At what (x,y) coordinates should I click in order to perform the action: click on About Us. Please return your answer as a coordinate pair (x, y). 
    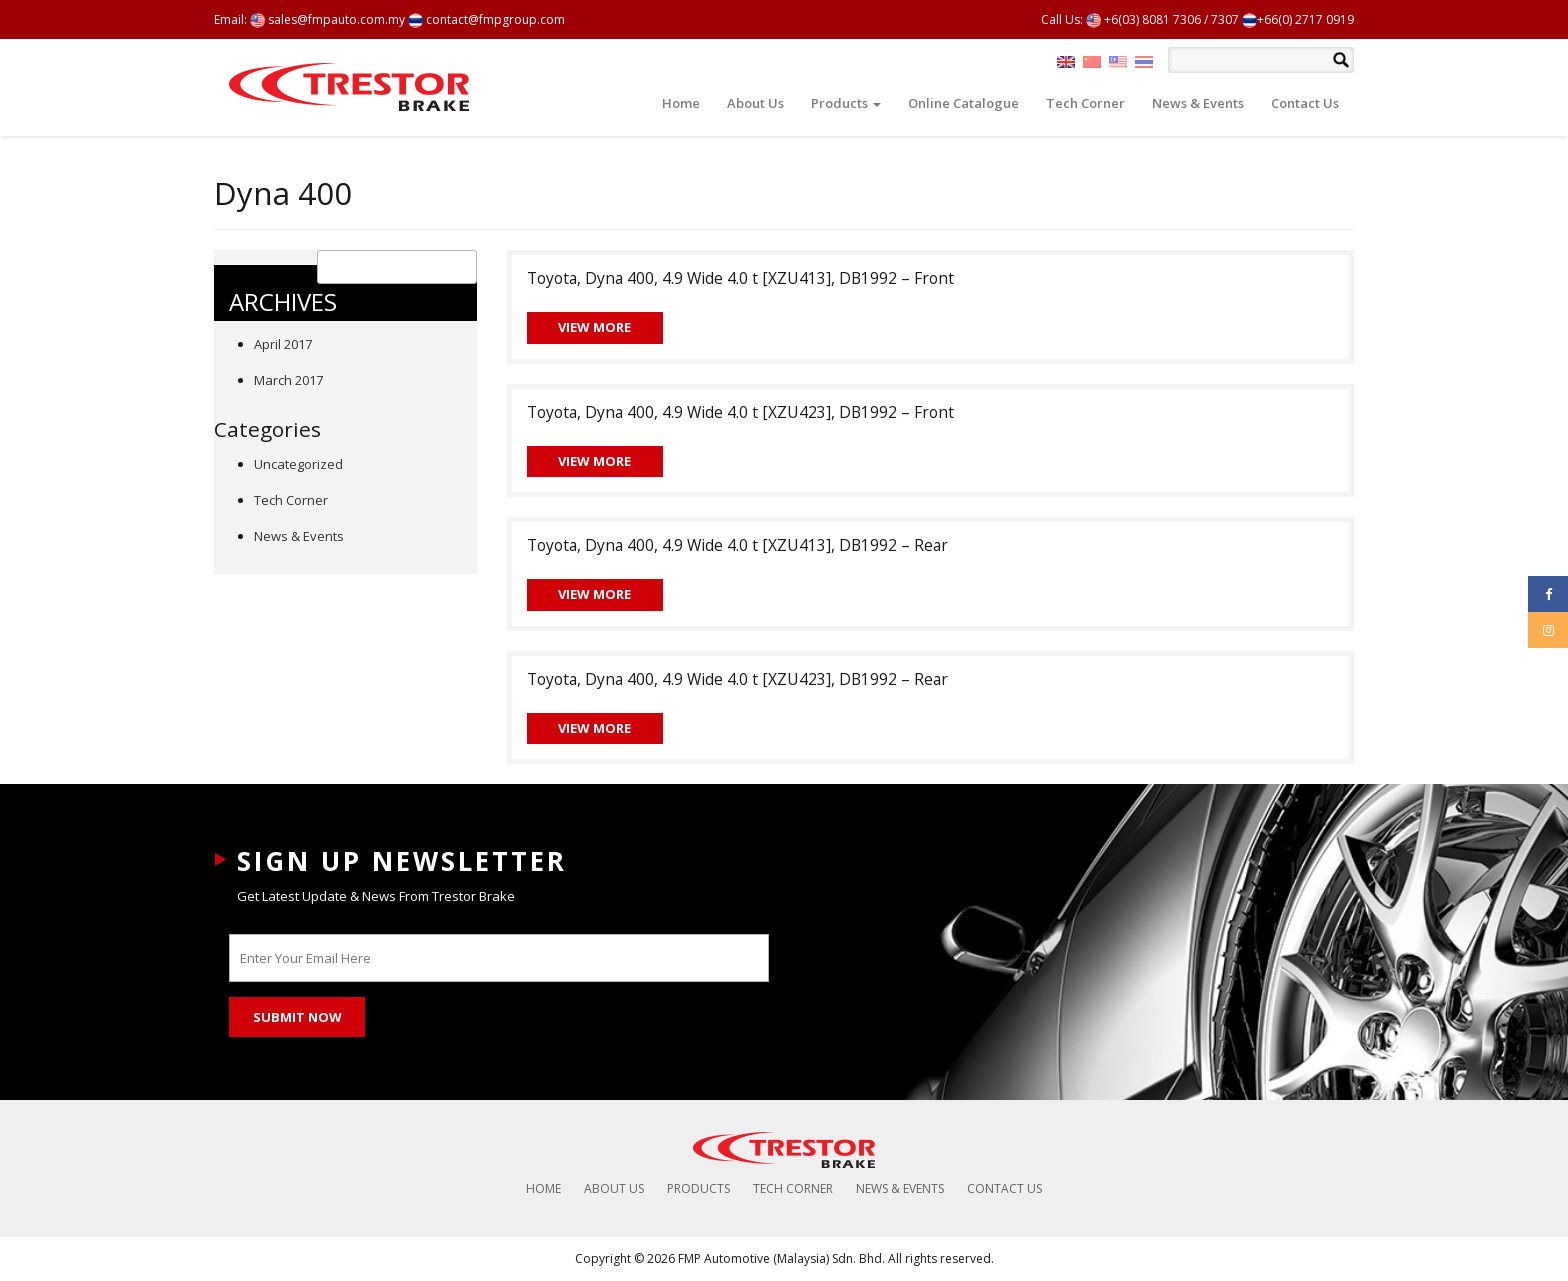
    Looking at the image, I should click on (755, 103).